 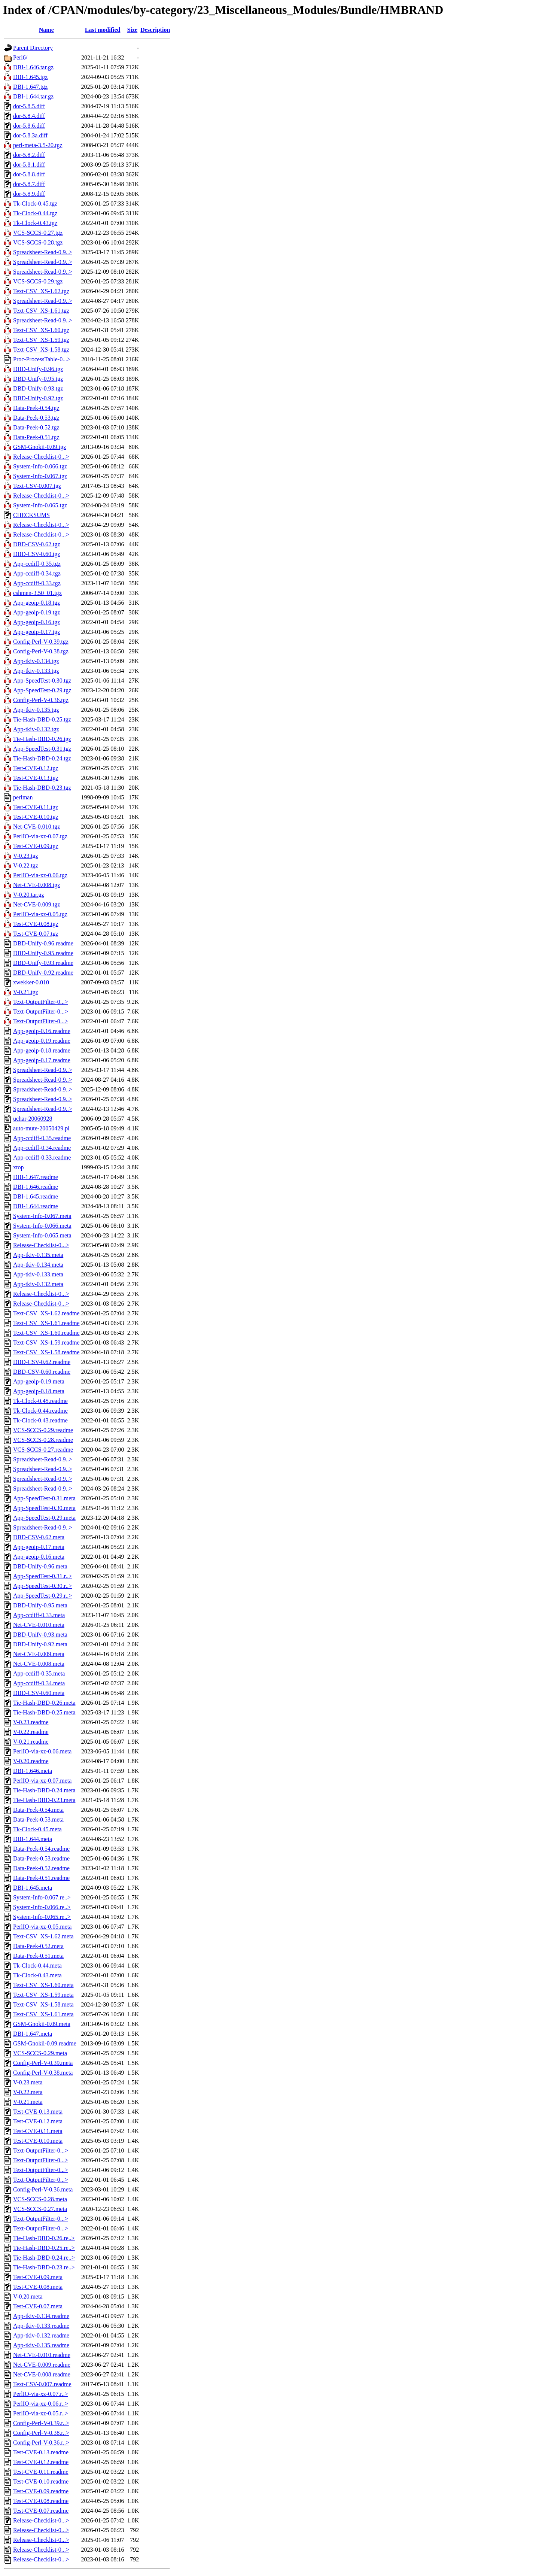 I want to click on V-0.20.tar.gz, so click(x=28, y=894).